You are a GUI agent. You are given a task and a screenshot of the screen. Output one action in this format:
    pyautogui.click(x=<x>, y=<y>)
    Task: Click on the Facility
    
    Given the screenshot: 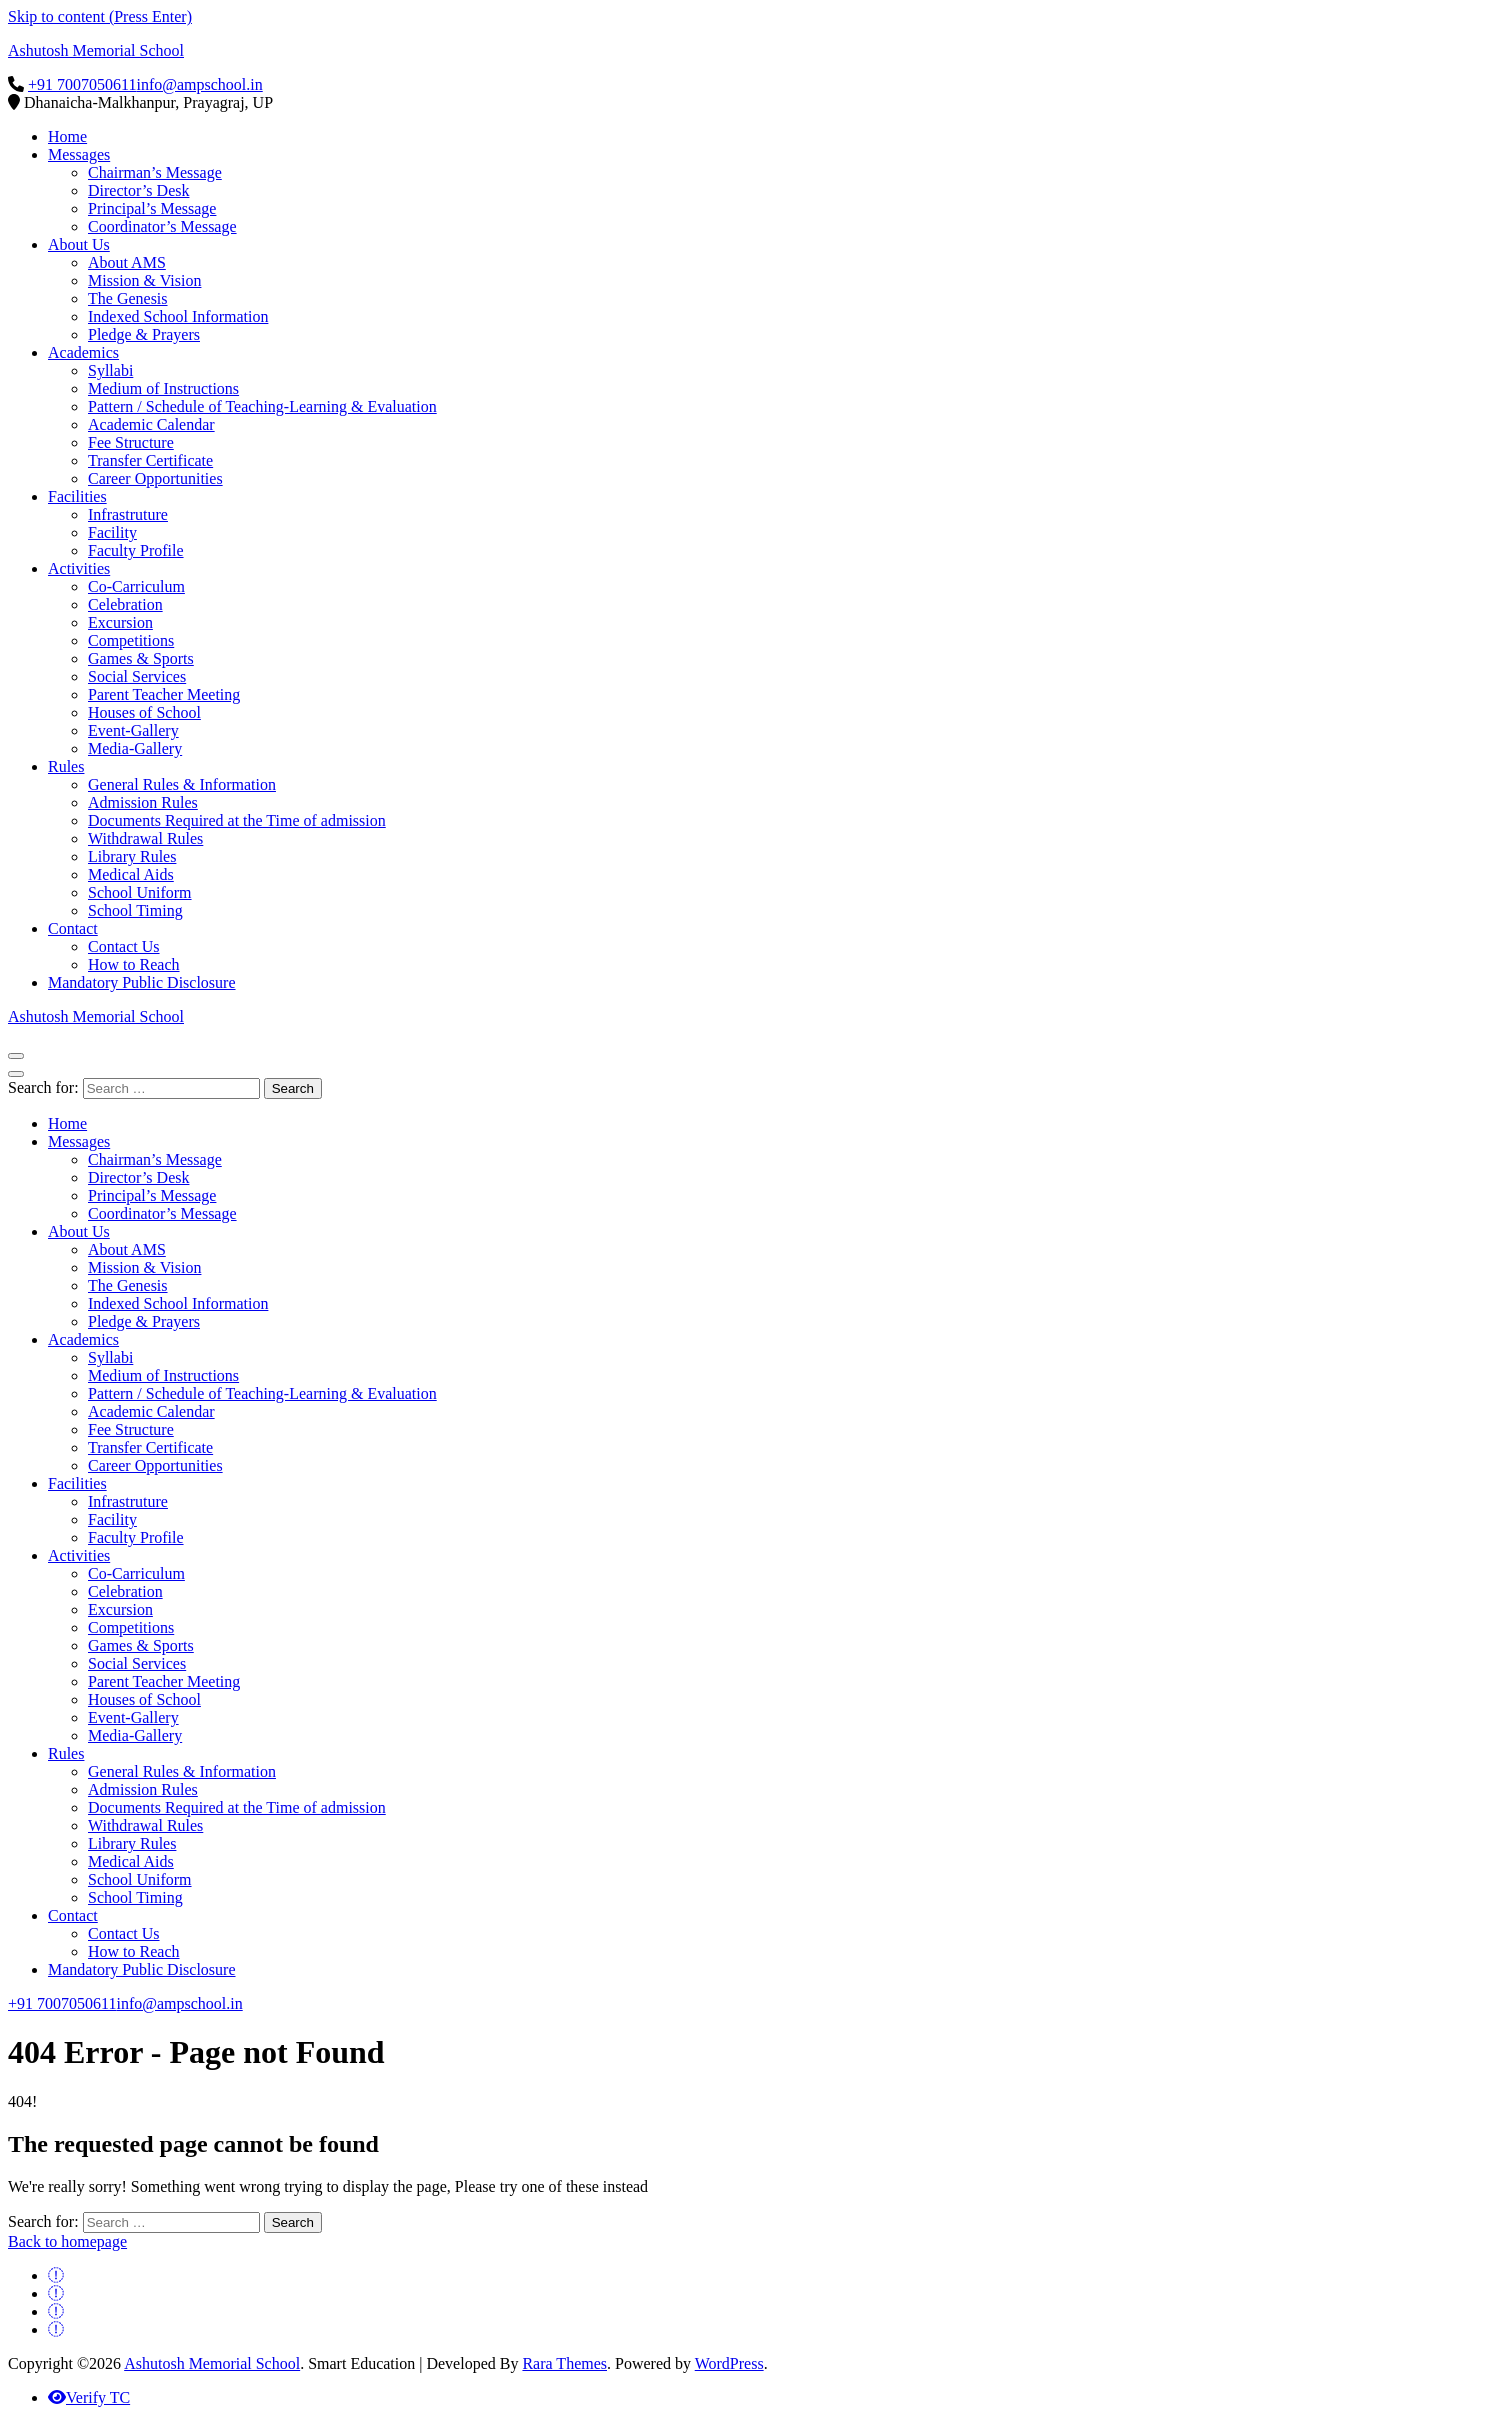 What is the action you would take?
    pyautogui.click(x=112, y=532)
    